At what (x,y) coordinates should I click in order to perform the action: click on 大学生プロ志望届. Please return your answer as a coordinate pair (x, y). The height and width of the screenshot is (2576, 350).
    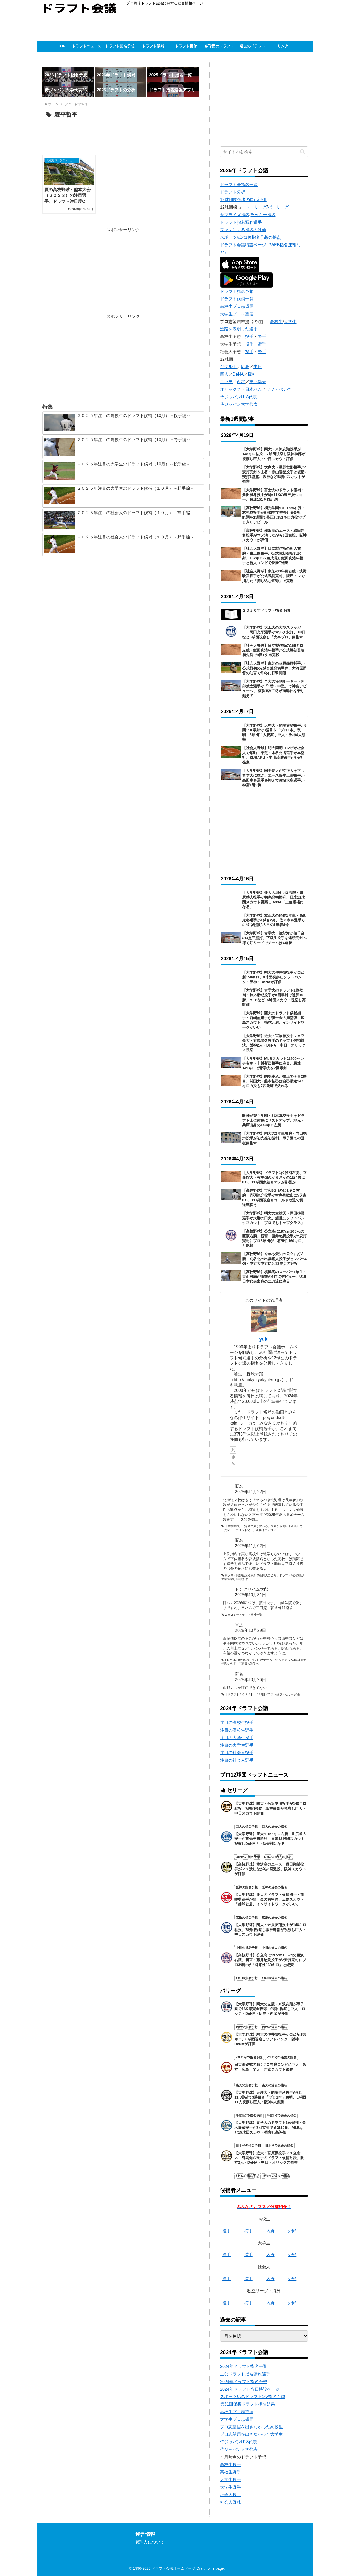
    Looking at the image, I should click on (236, 314).